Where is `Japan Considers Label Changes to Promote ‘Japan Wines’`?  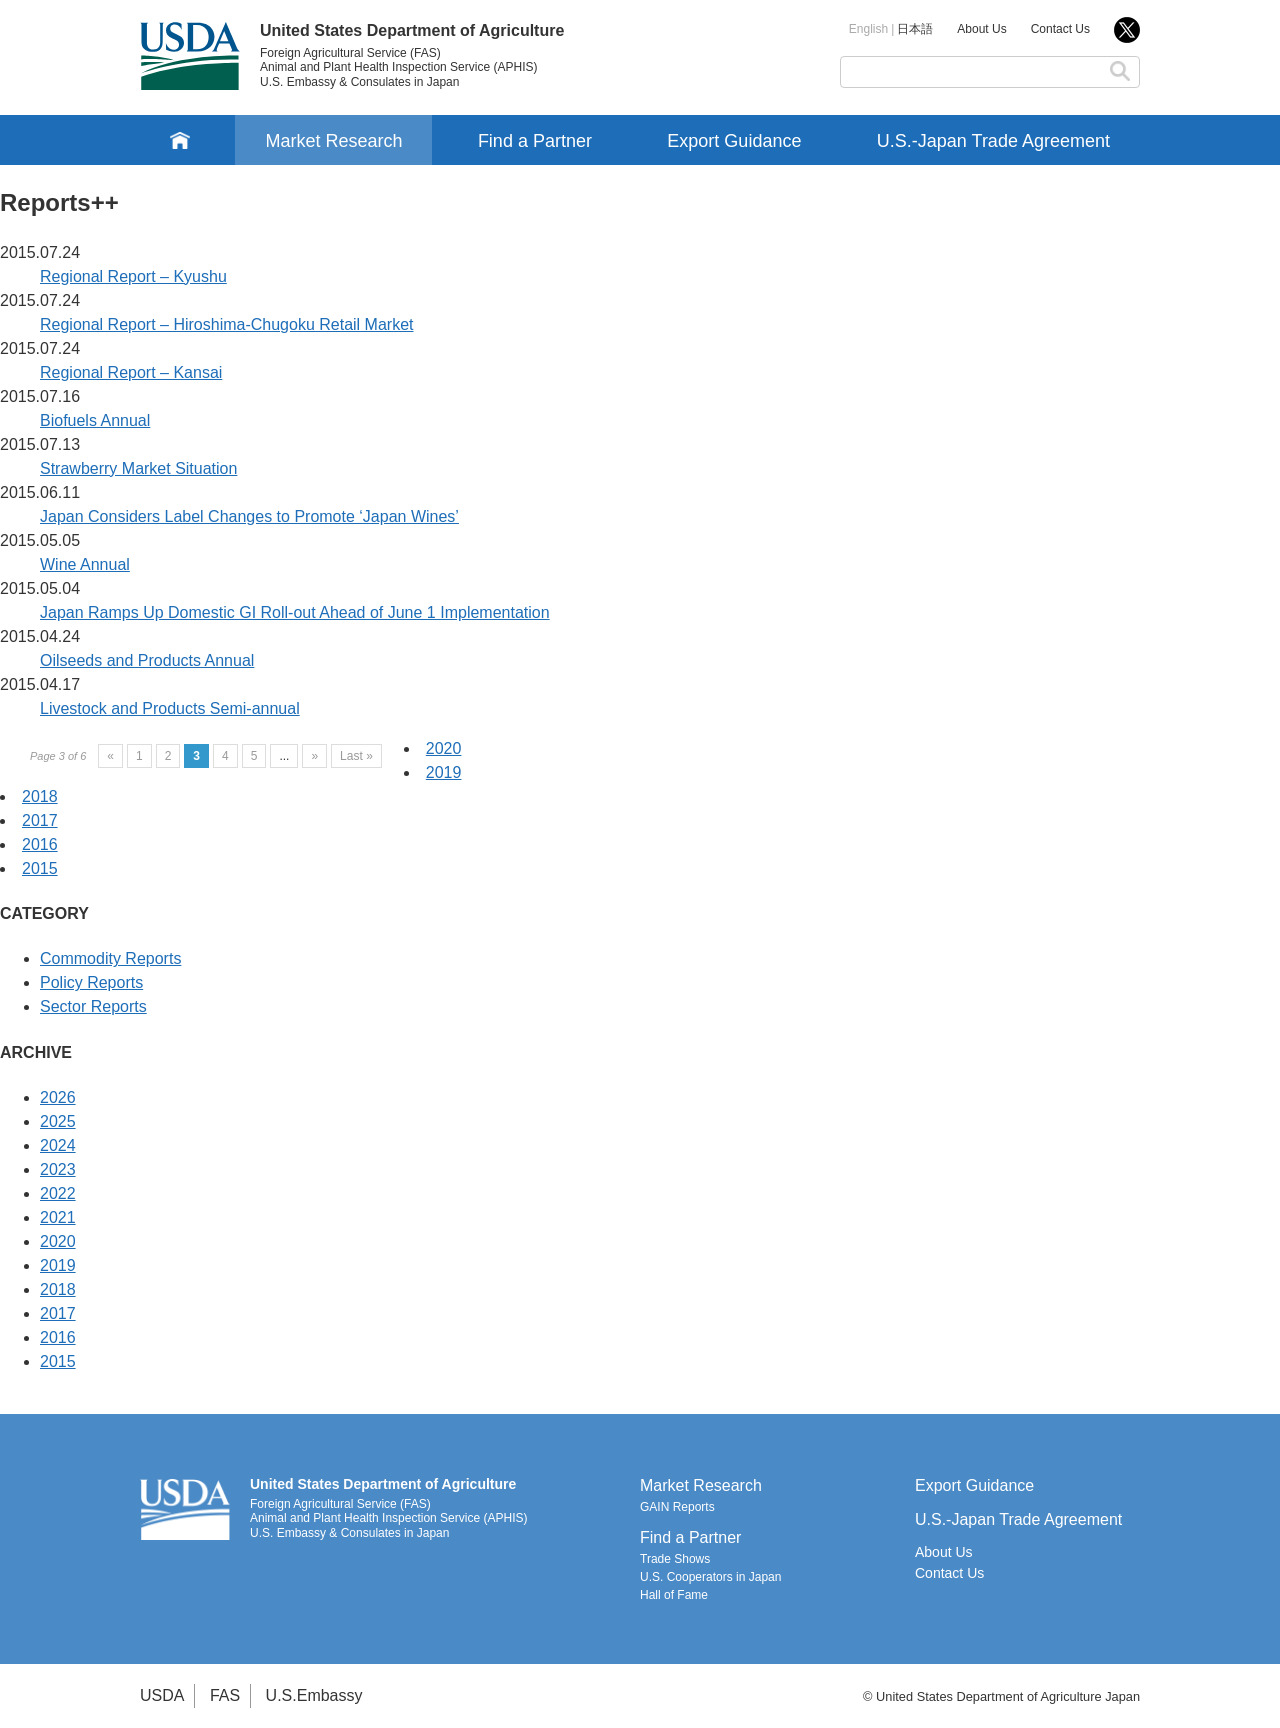 Japan Considers Label Changes to Promote ‘Japan Wines’ is located at coordinates (249, 516).